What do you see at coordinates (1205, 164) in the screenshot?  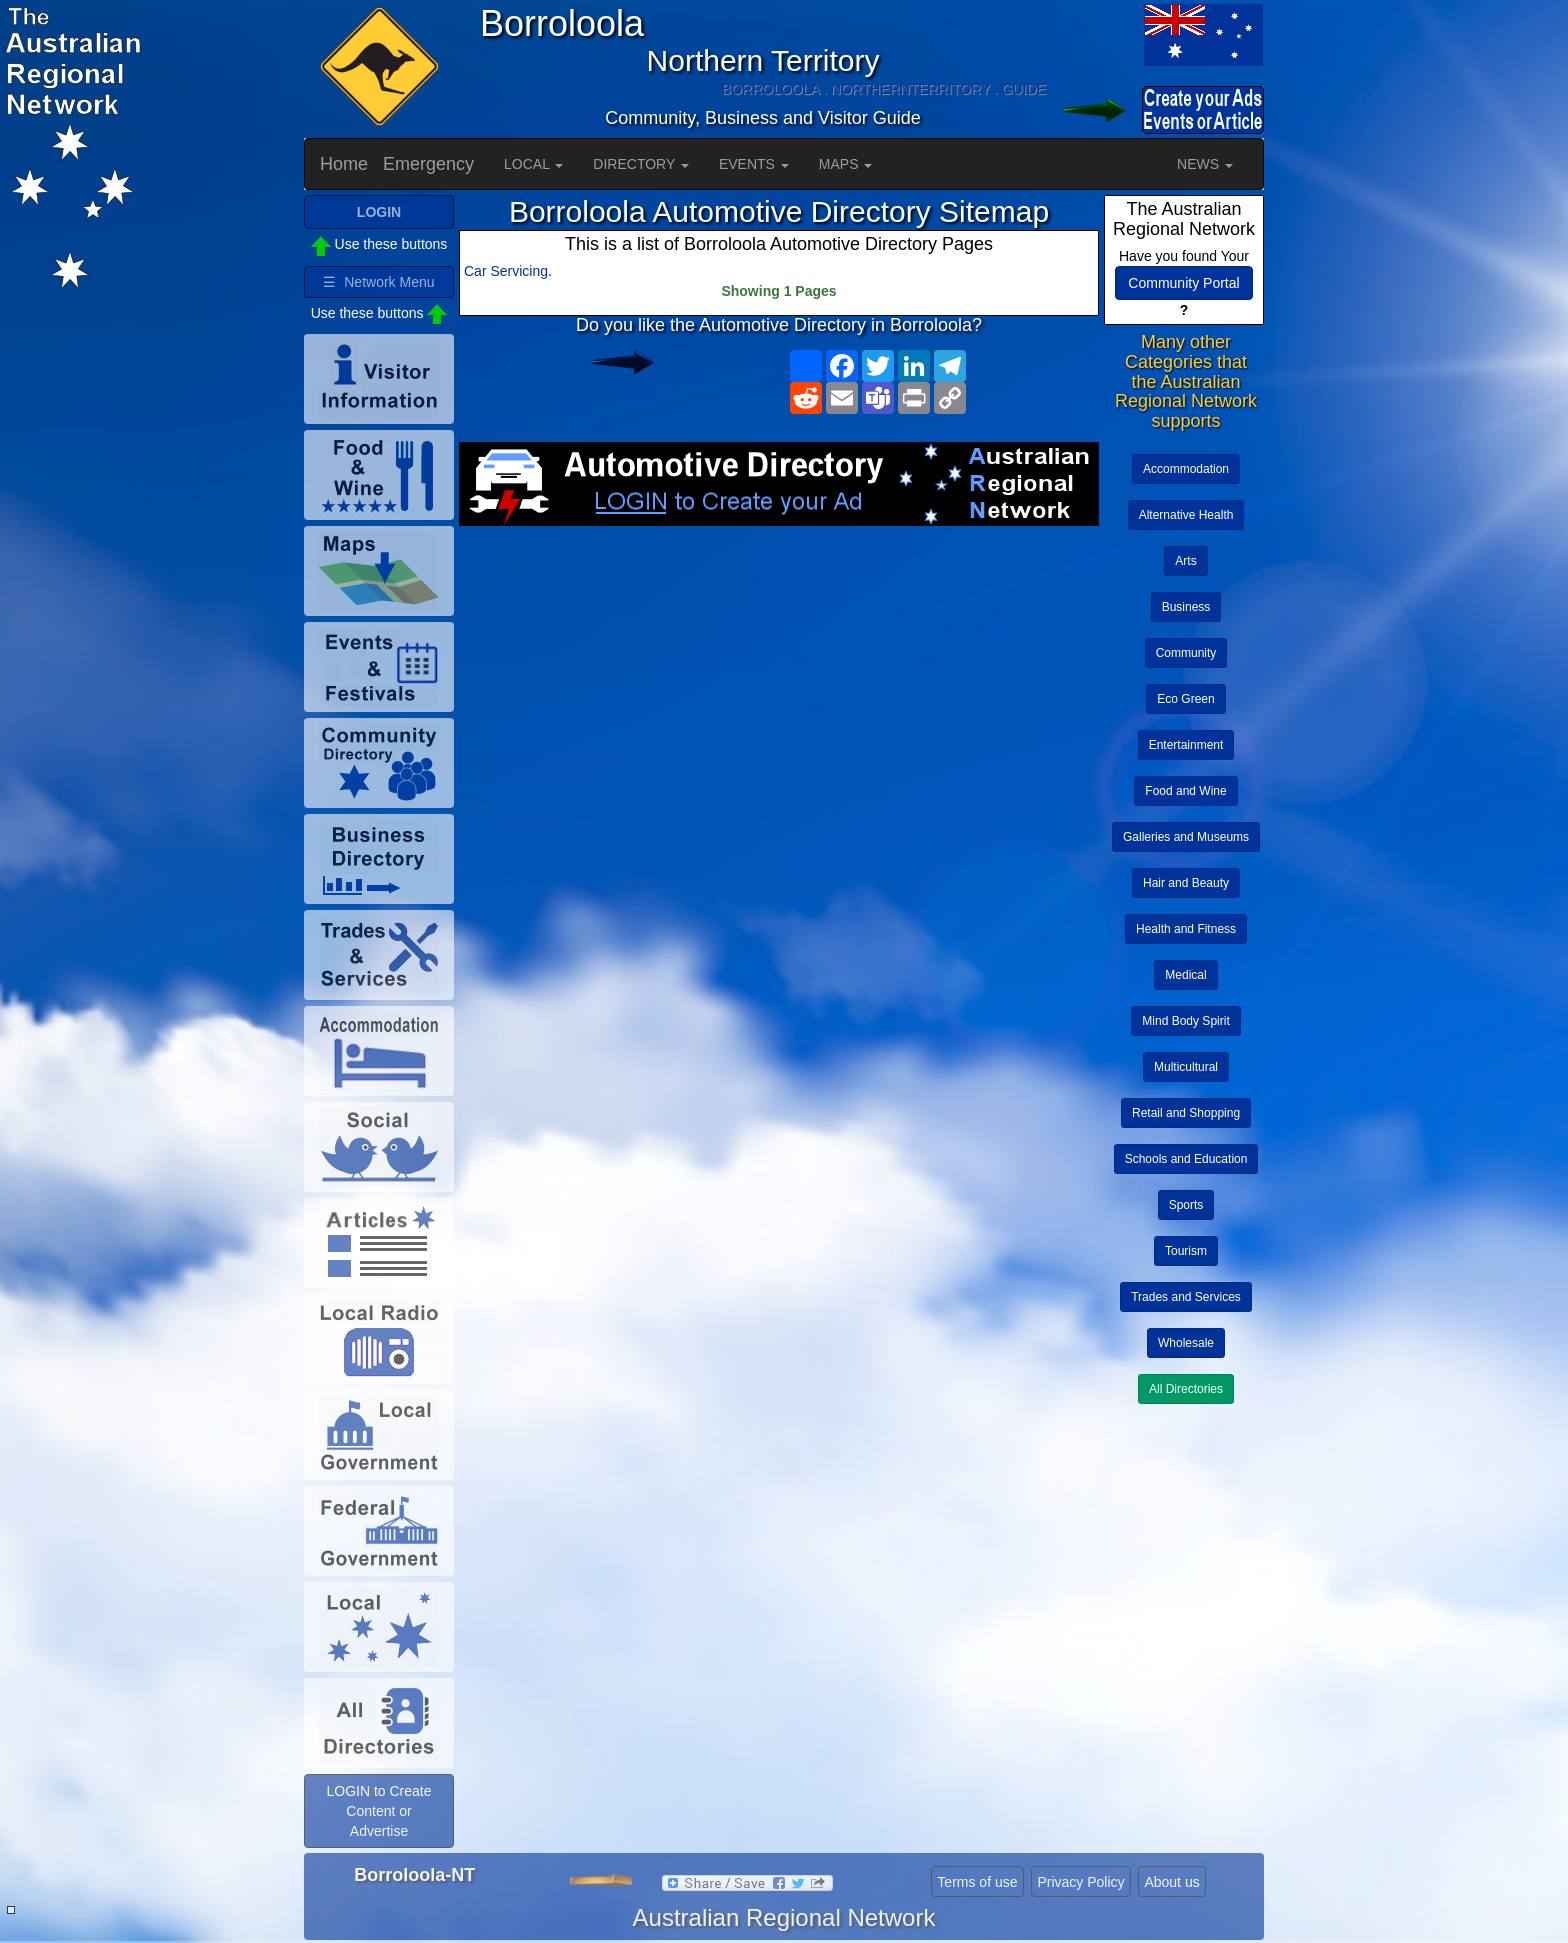 I see `NEWS [button]` at bounding box center [1205, 164].